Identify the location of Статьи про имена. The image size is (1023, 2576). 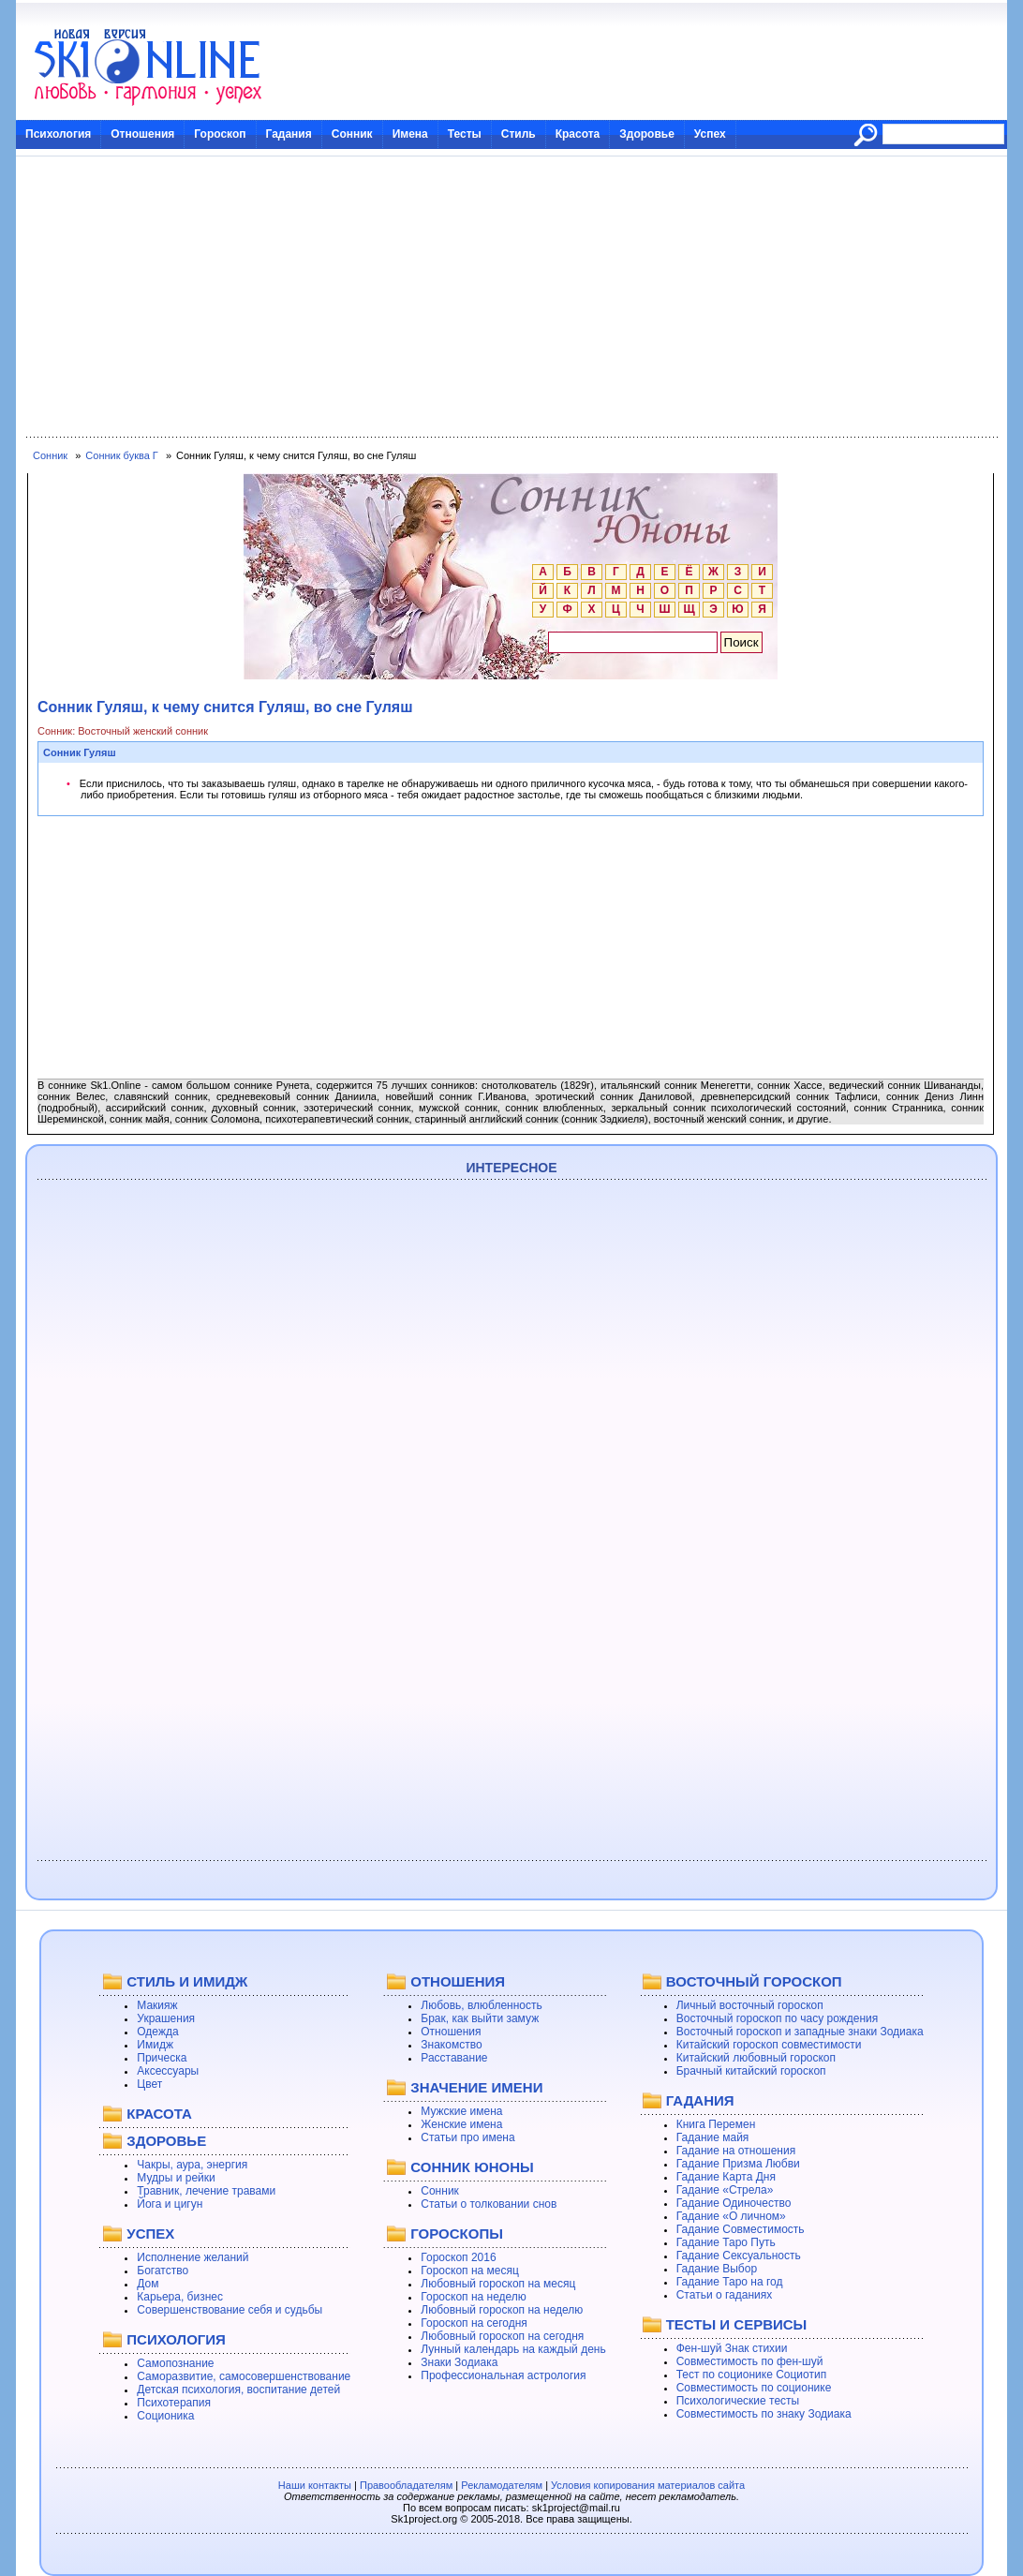
(467, 2137).